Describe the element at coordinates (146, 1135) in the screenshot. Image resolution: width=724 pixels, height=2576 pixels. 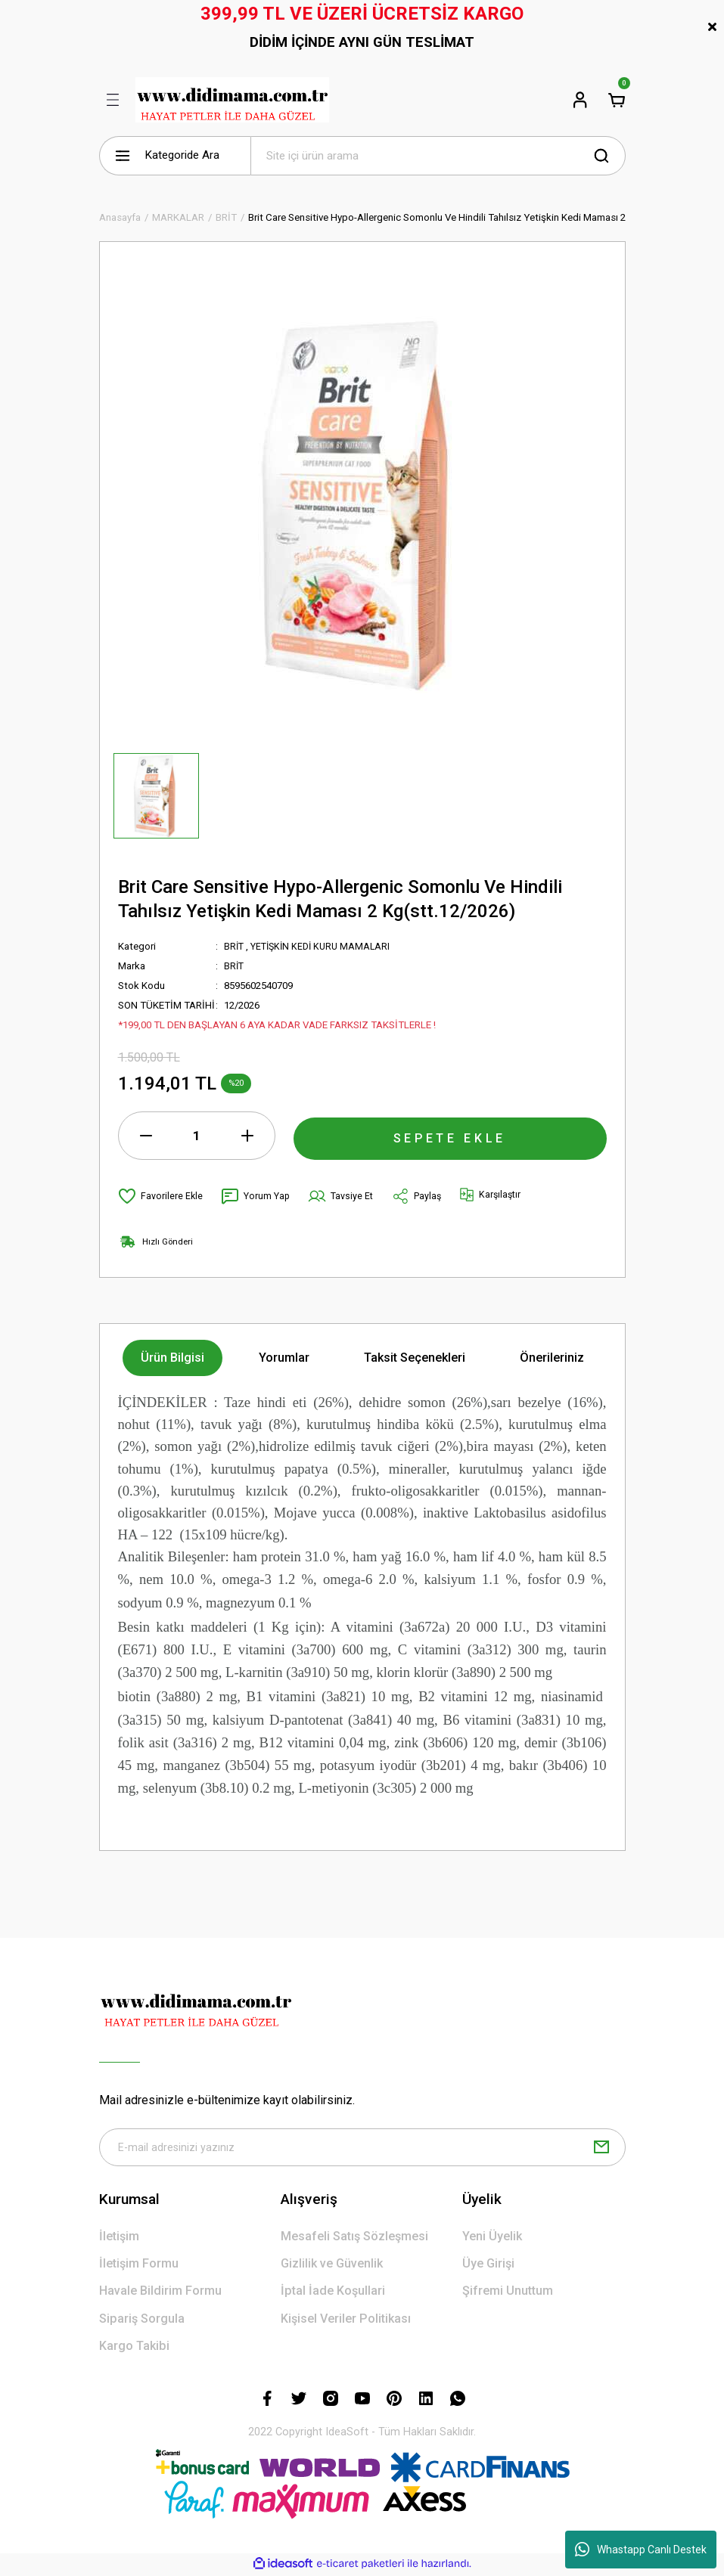
I see `[Decrease Quantity]` at that location.